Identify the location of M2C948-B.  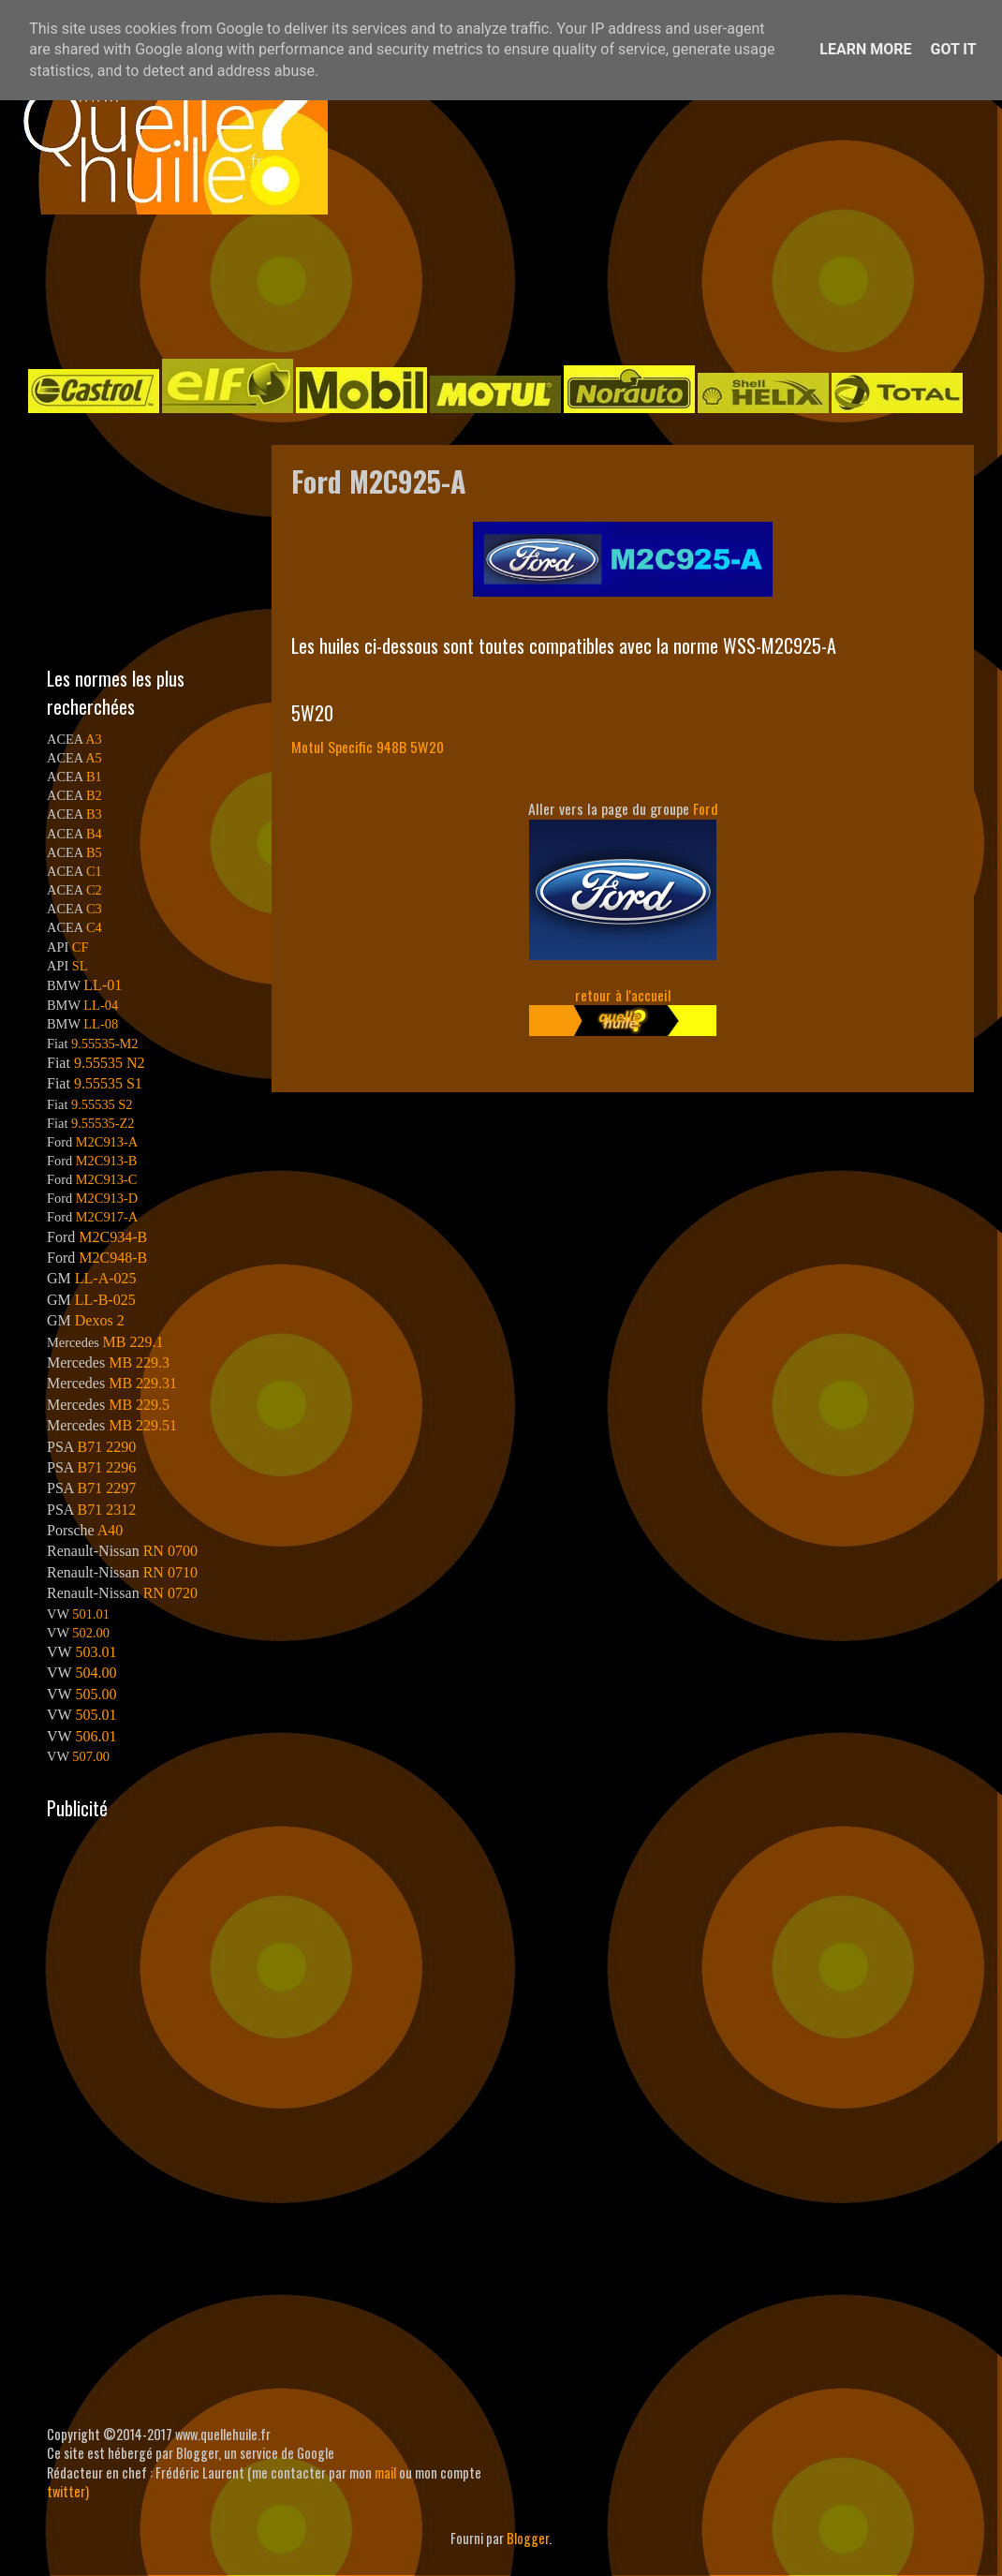
(113, 1258).